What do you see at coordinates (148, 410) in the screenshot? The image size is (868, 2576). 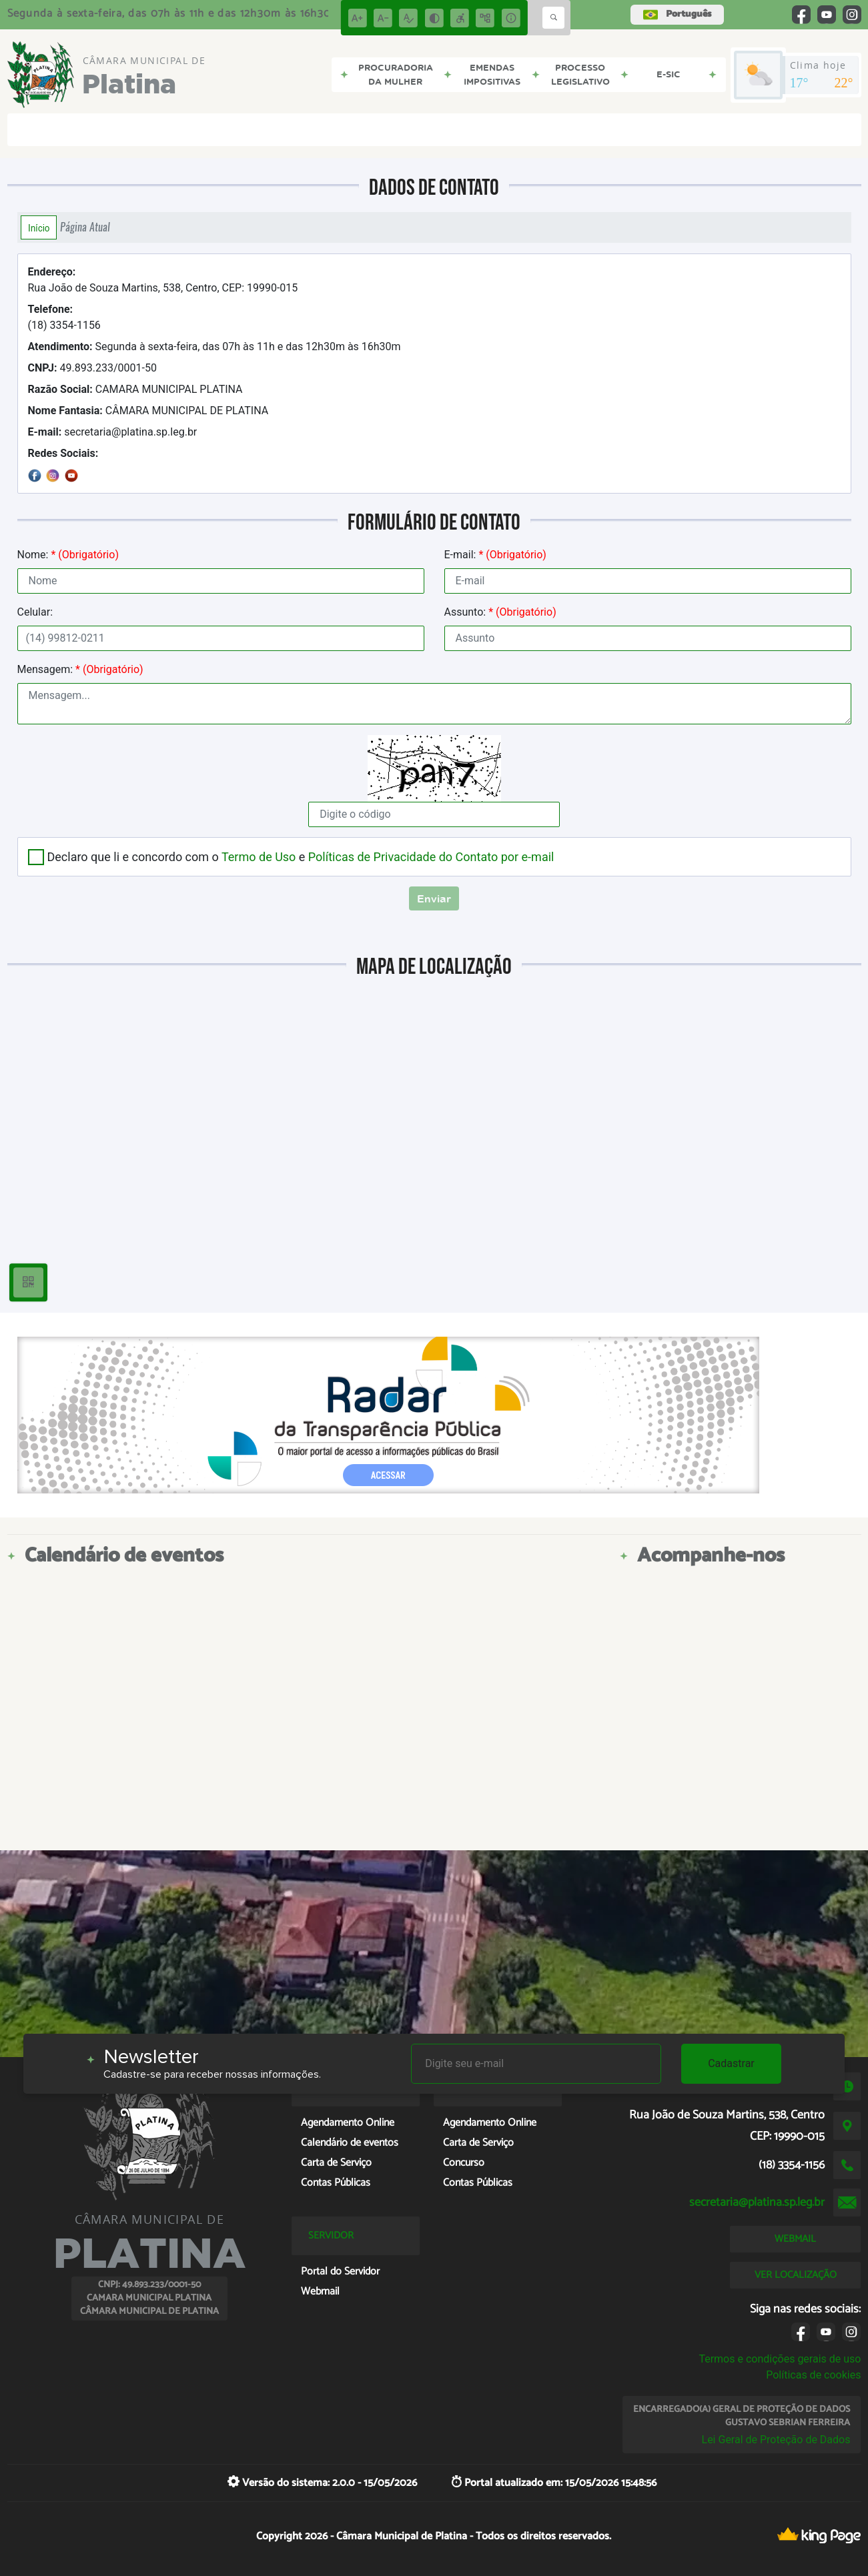 I see `CÂMARA MUNICIPAL DE PLATINA` at bounding box center [148, 410].